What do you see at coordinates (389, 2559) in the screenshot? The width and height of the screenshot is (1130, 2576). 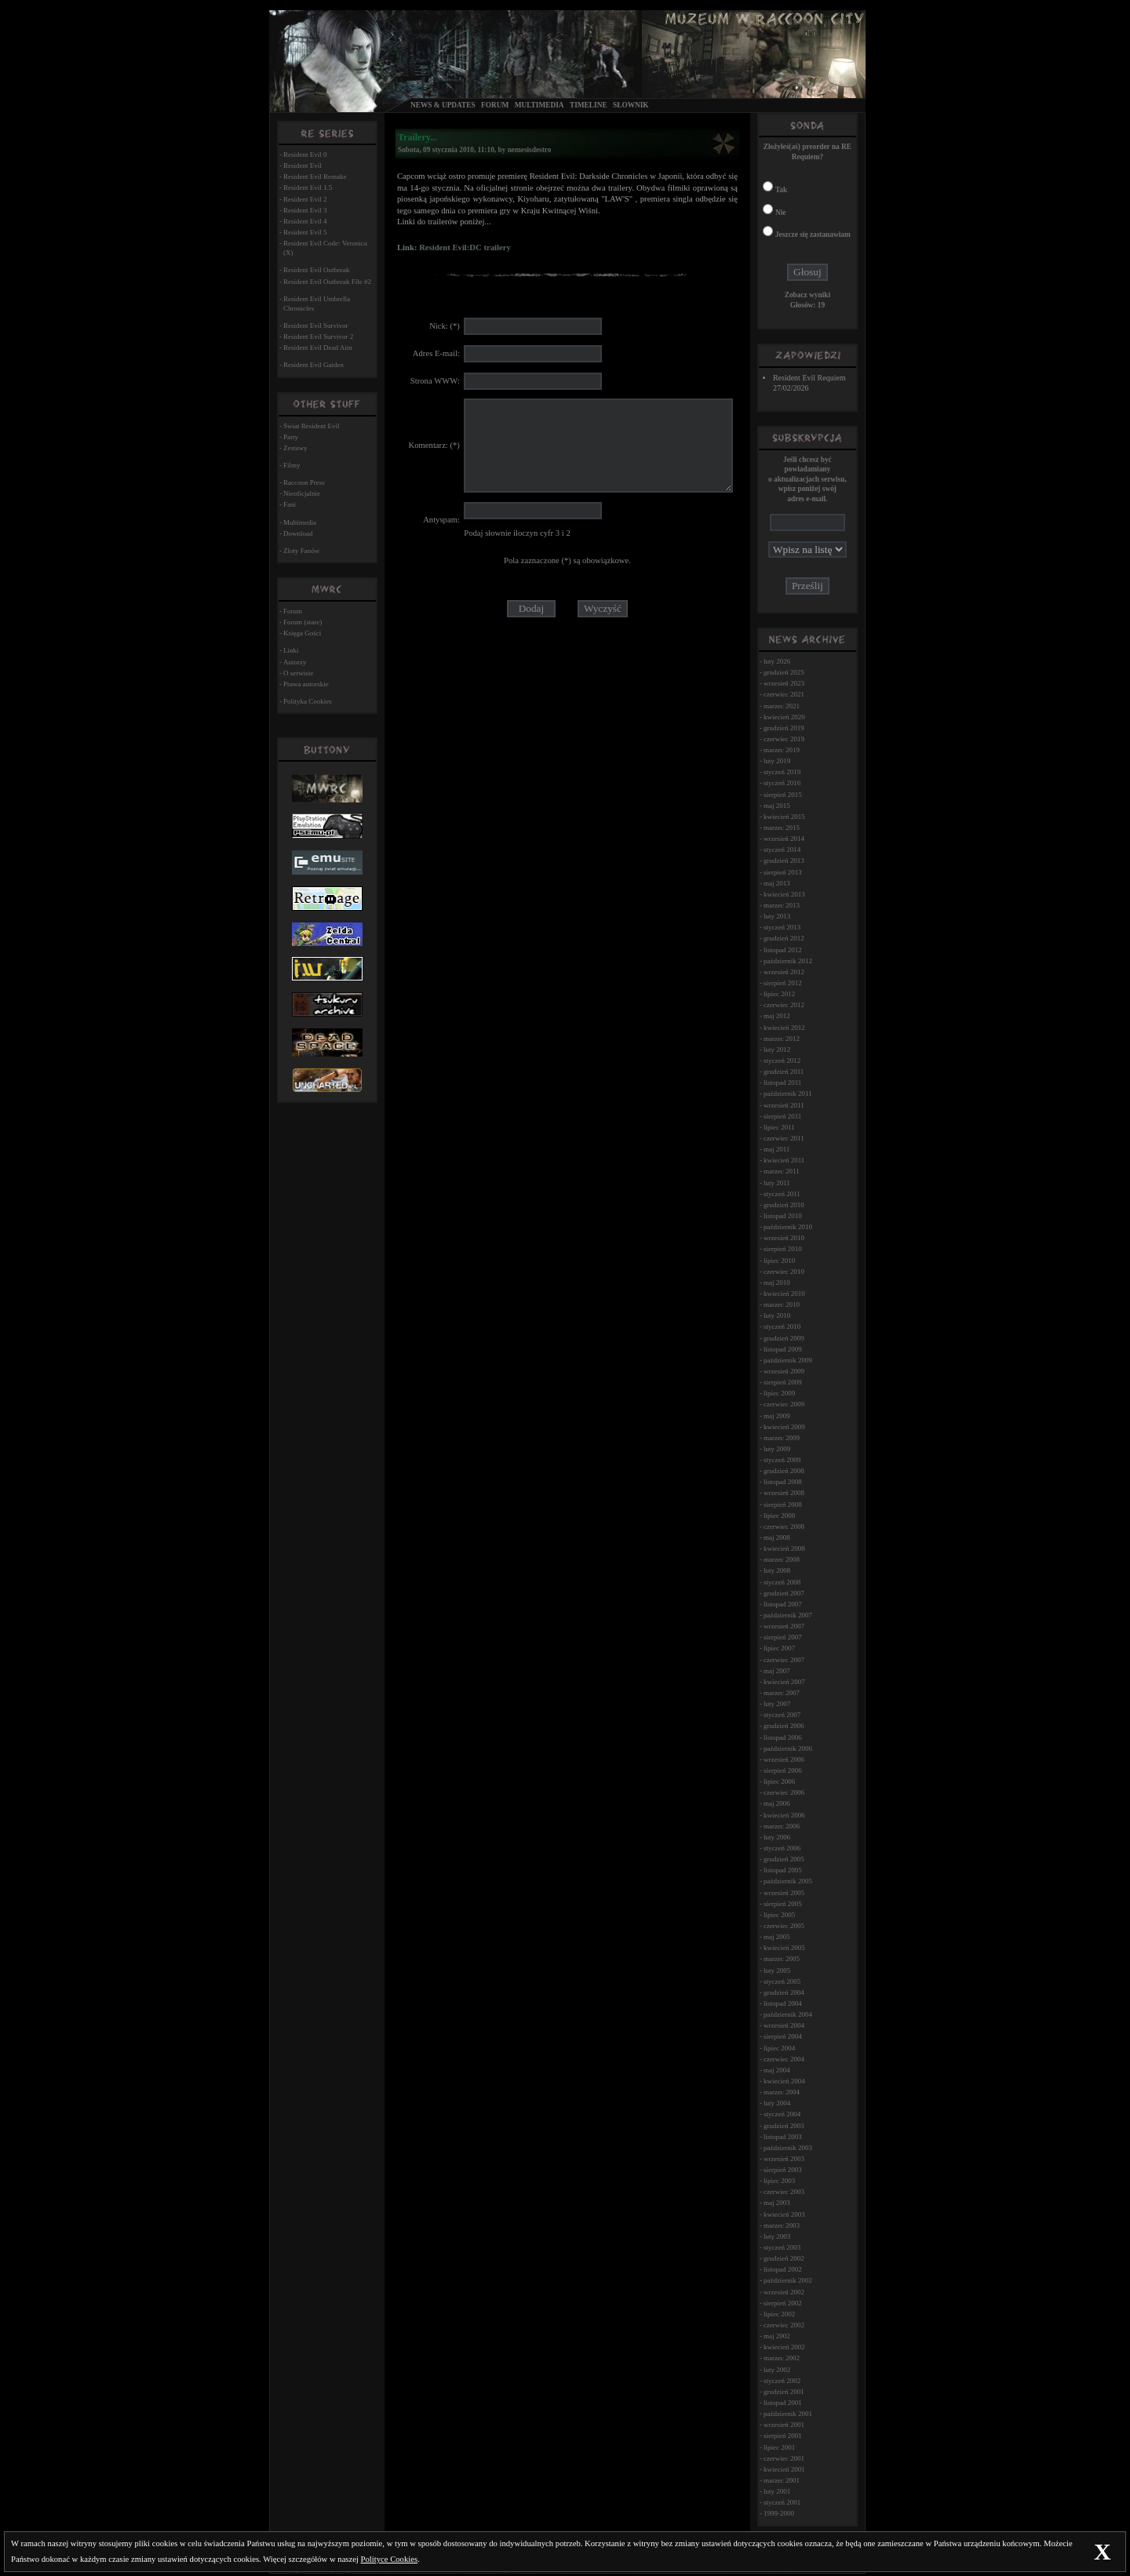 I see `Polityce Cookies` at bounding box center [389, 2559].